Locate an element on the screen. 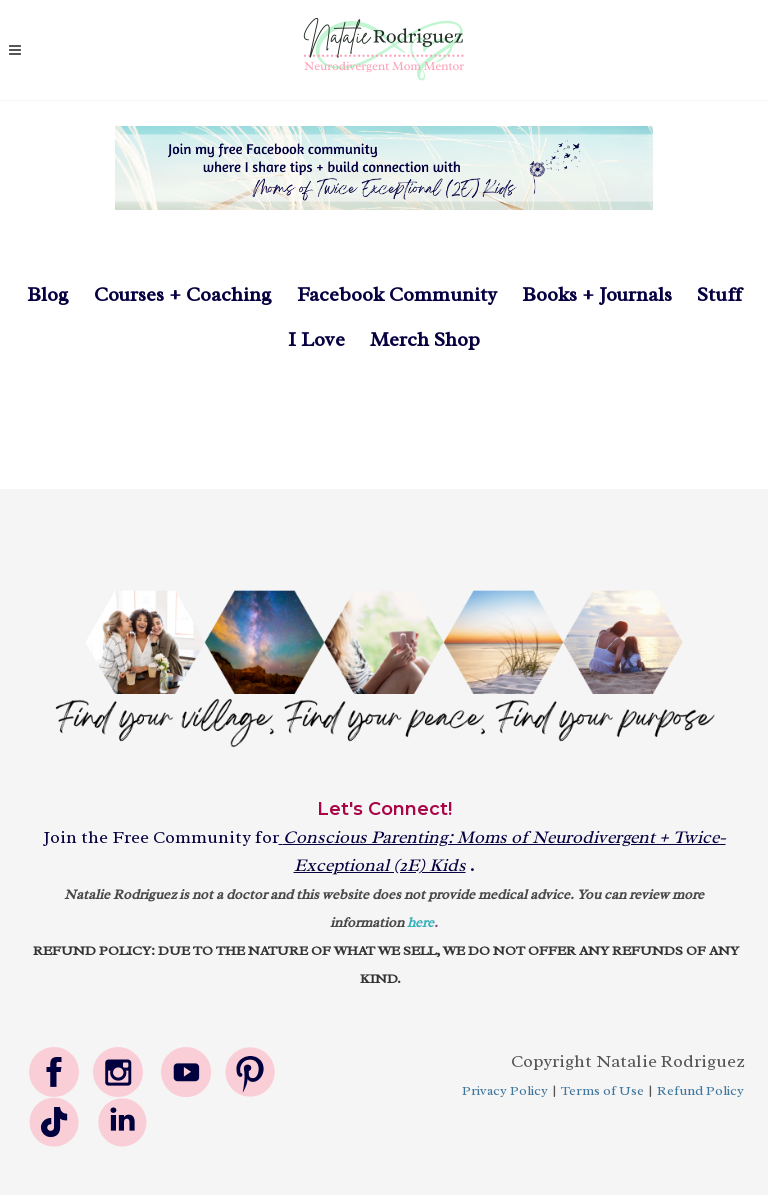 Image resolution: width=768 pixels, height=1195 pixels. here is located at coordinates (420, 922).